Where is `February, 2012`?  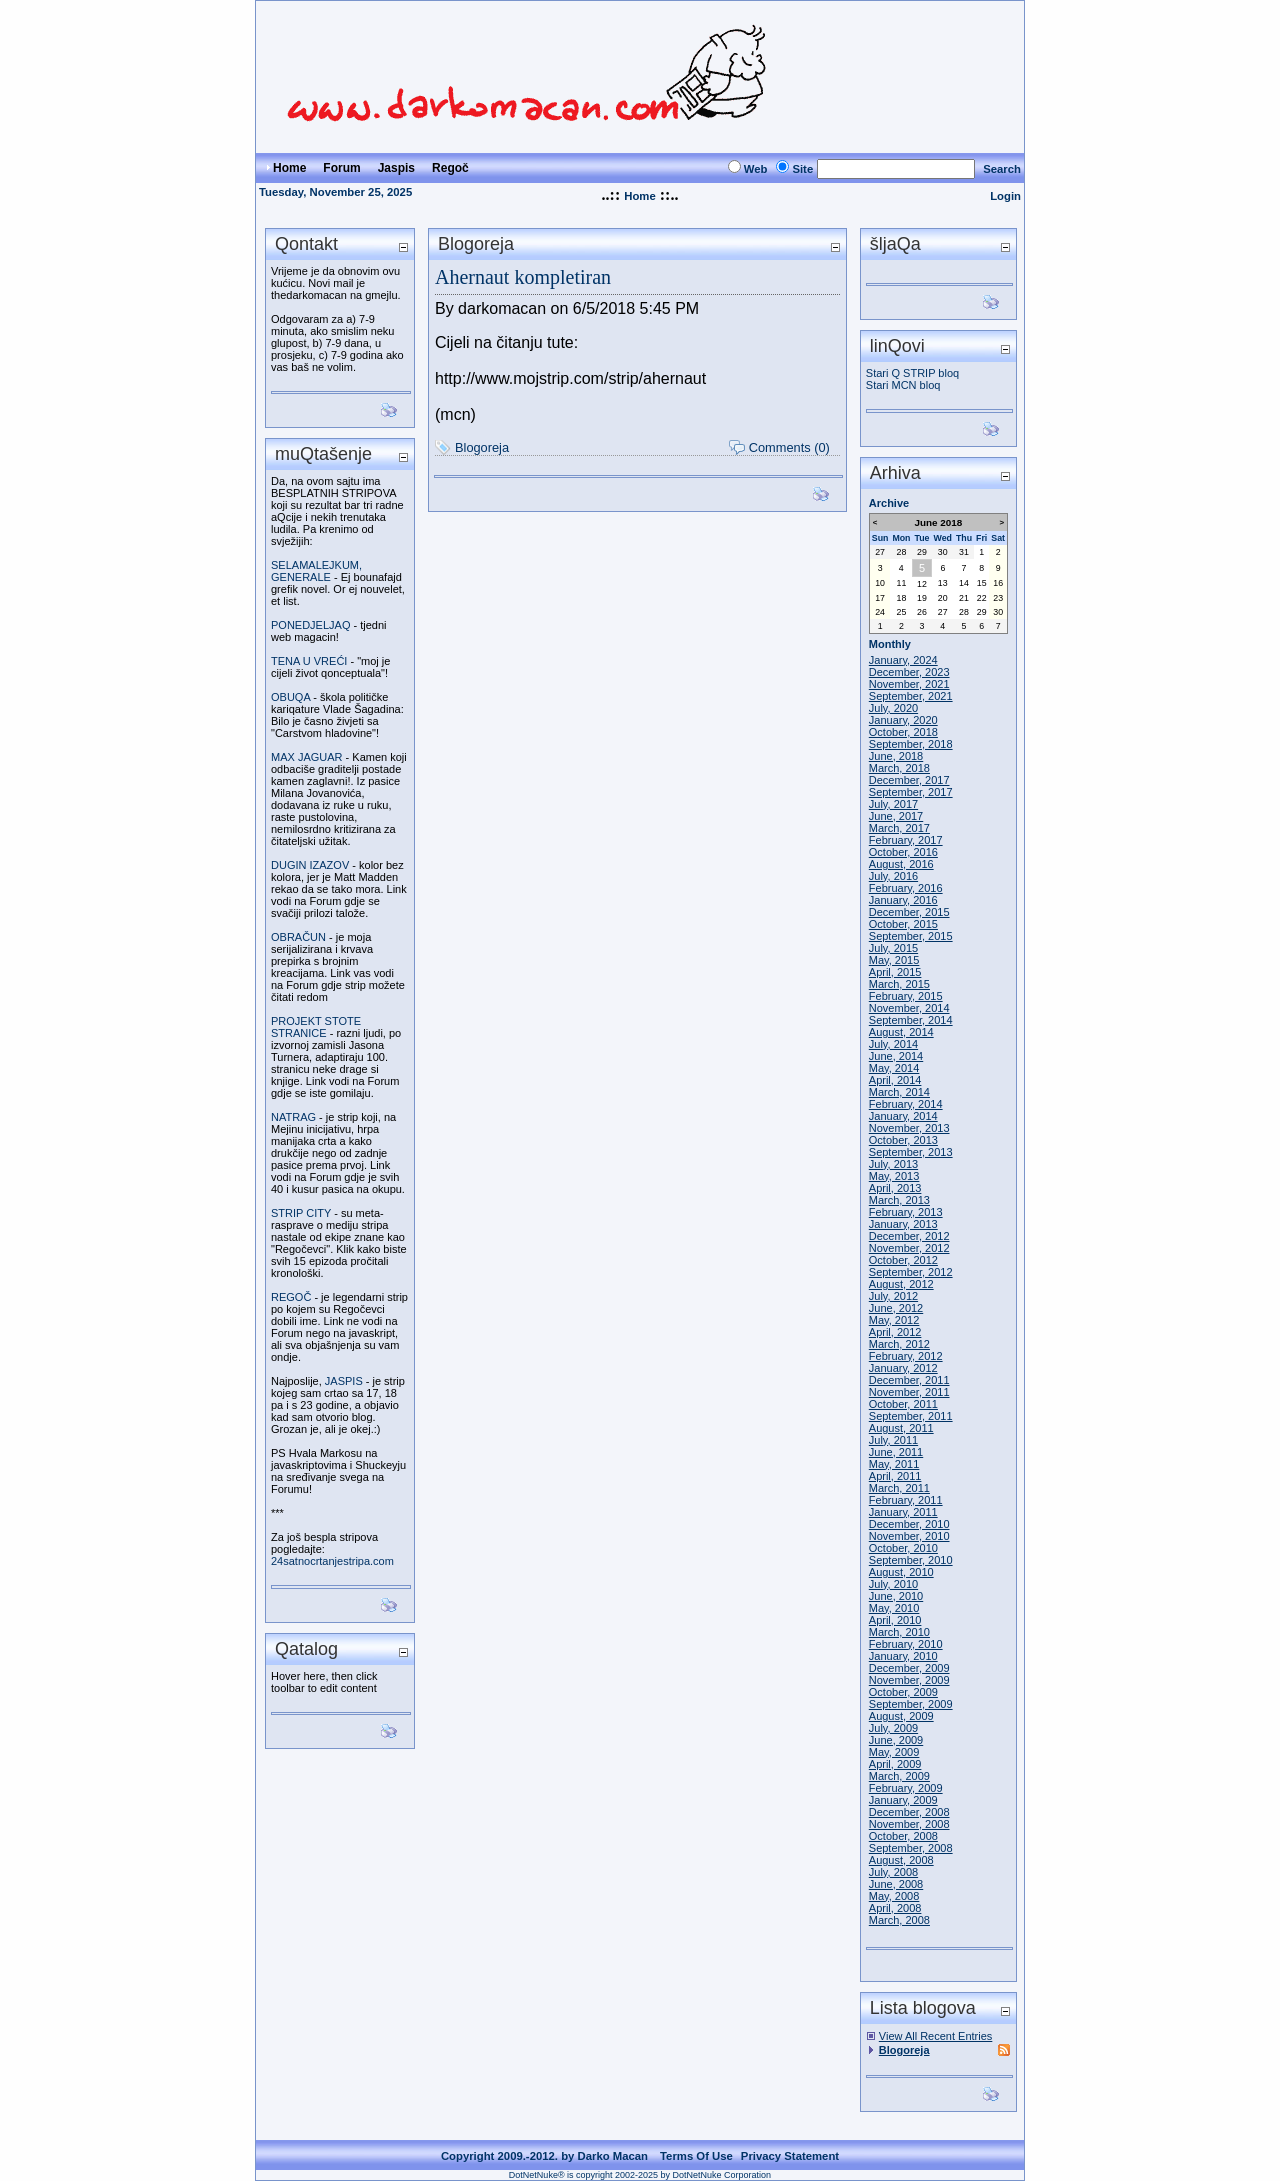
February, 2012 is located at coordinates (906, 1356).